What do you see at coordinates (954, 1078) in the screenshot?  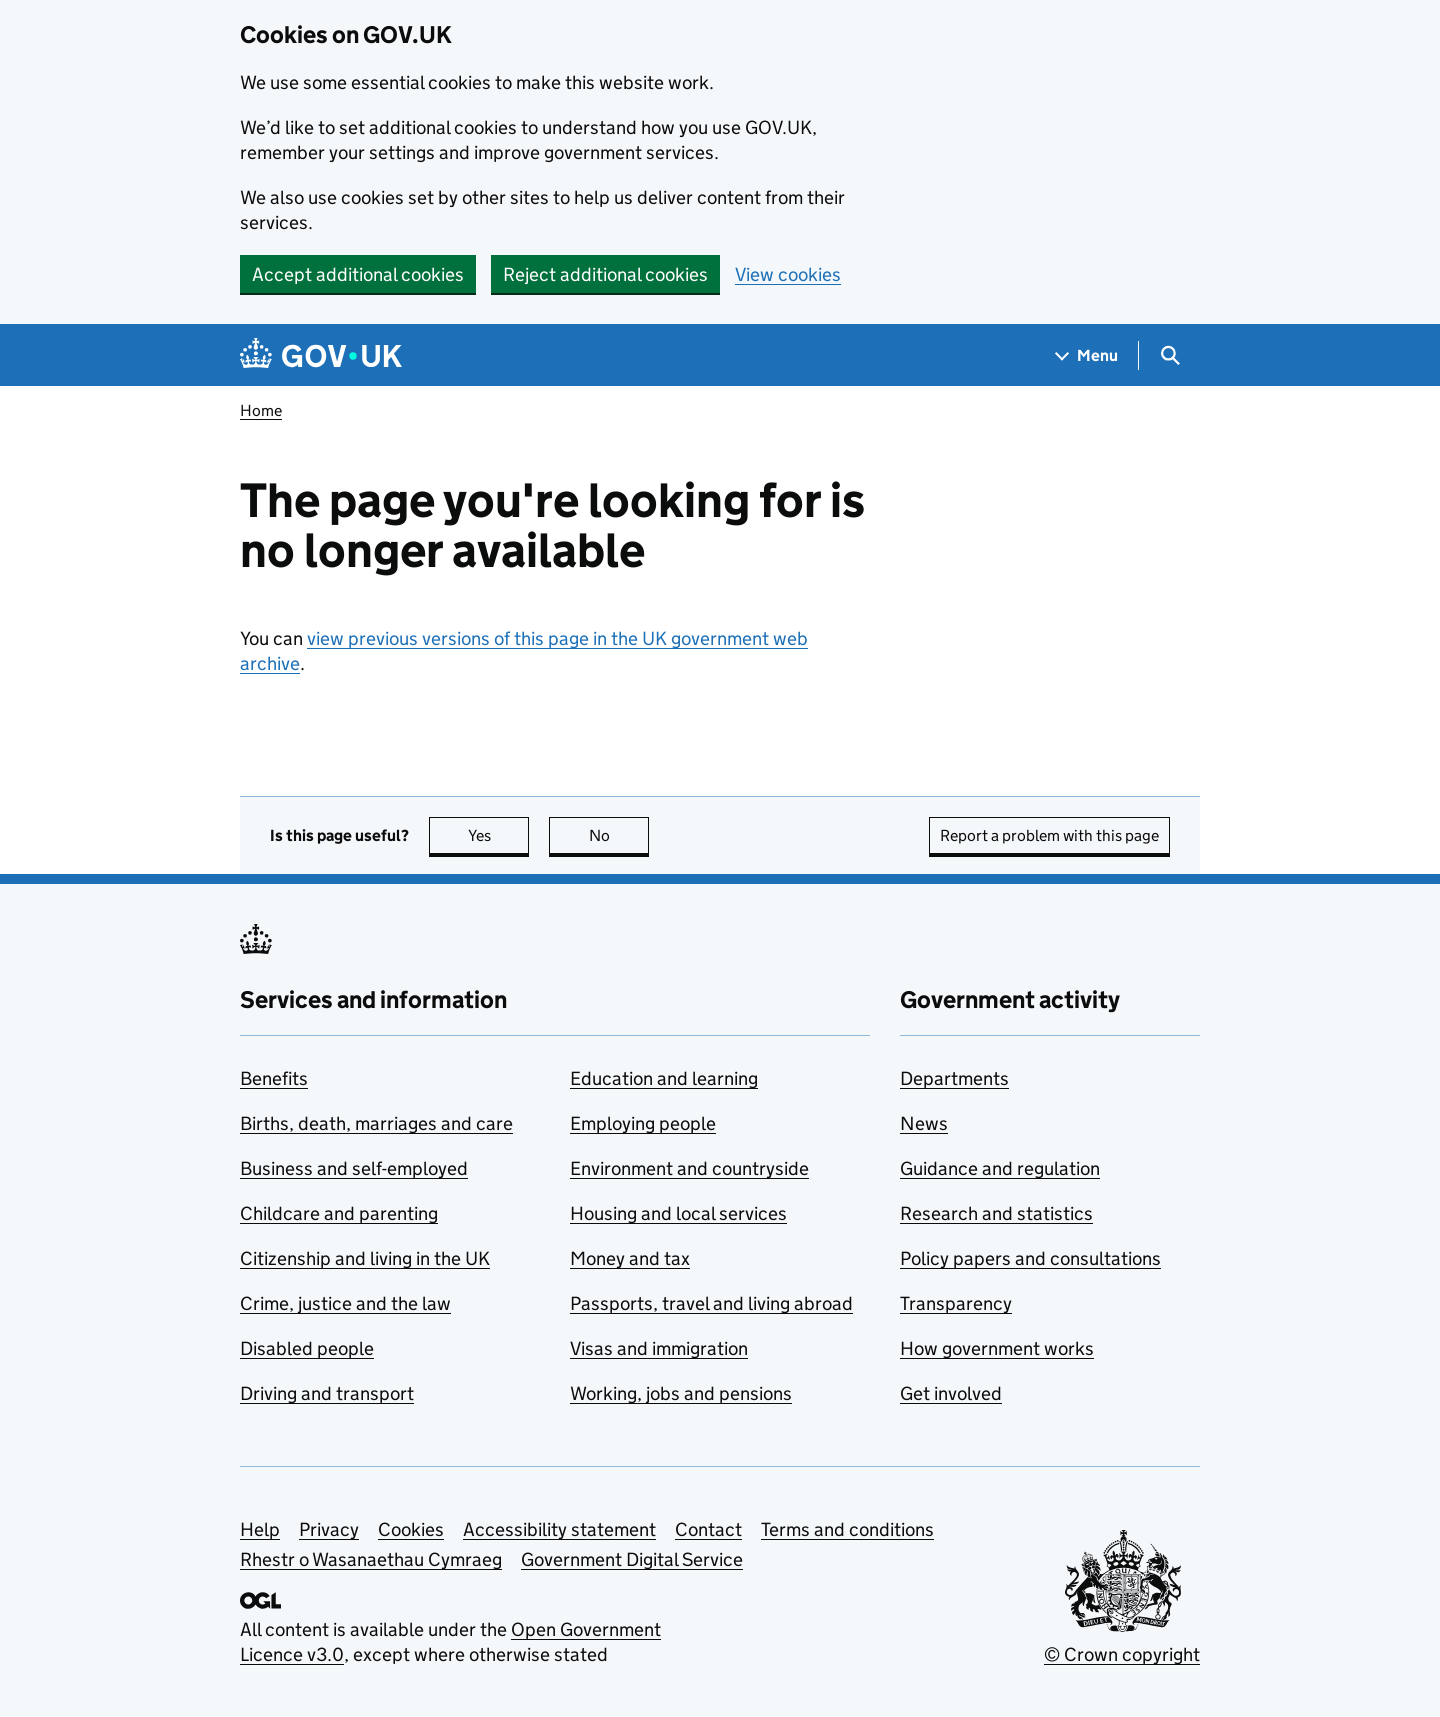 I see `Departments` at bounding box center [954, 1078].